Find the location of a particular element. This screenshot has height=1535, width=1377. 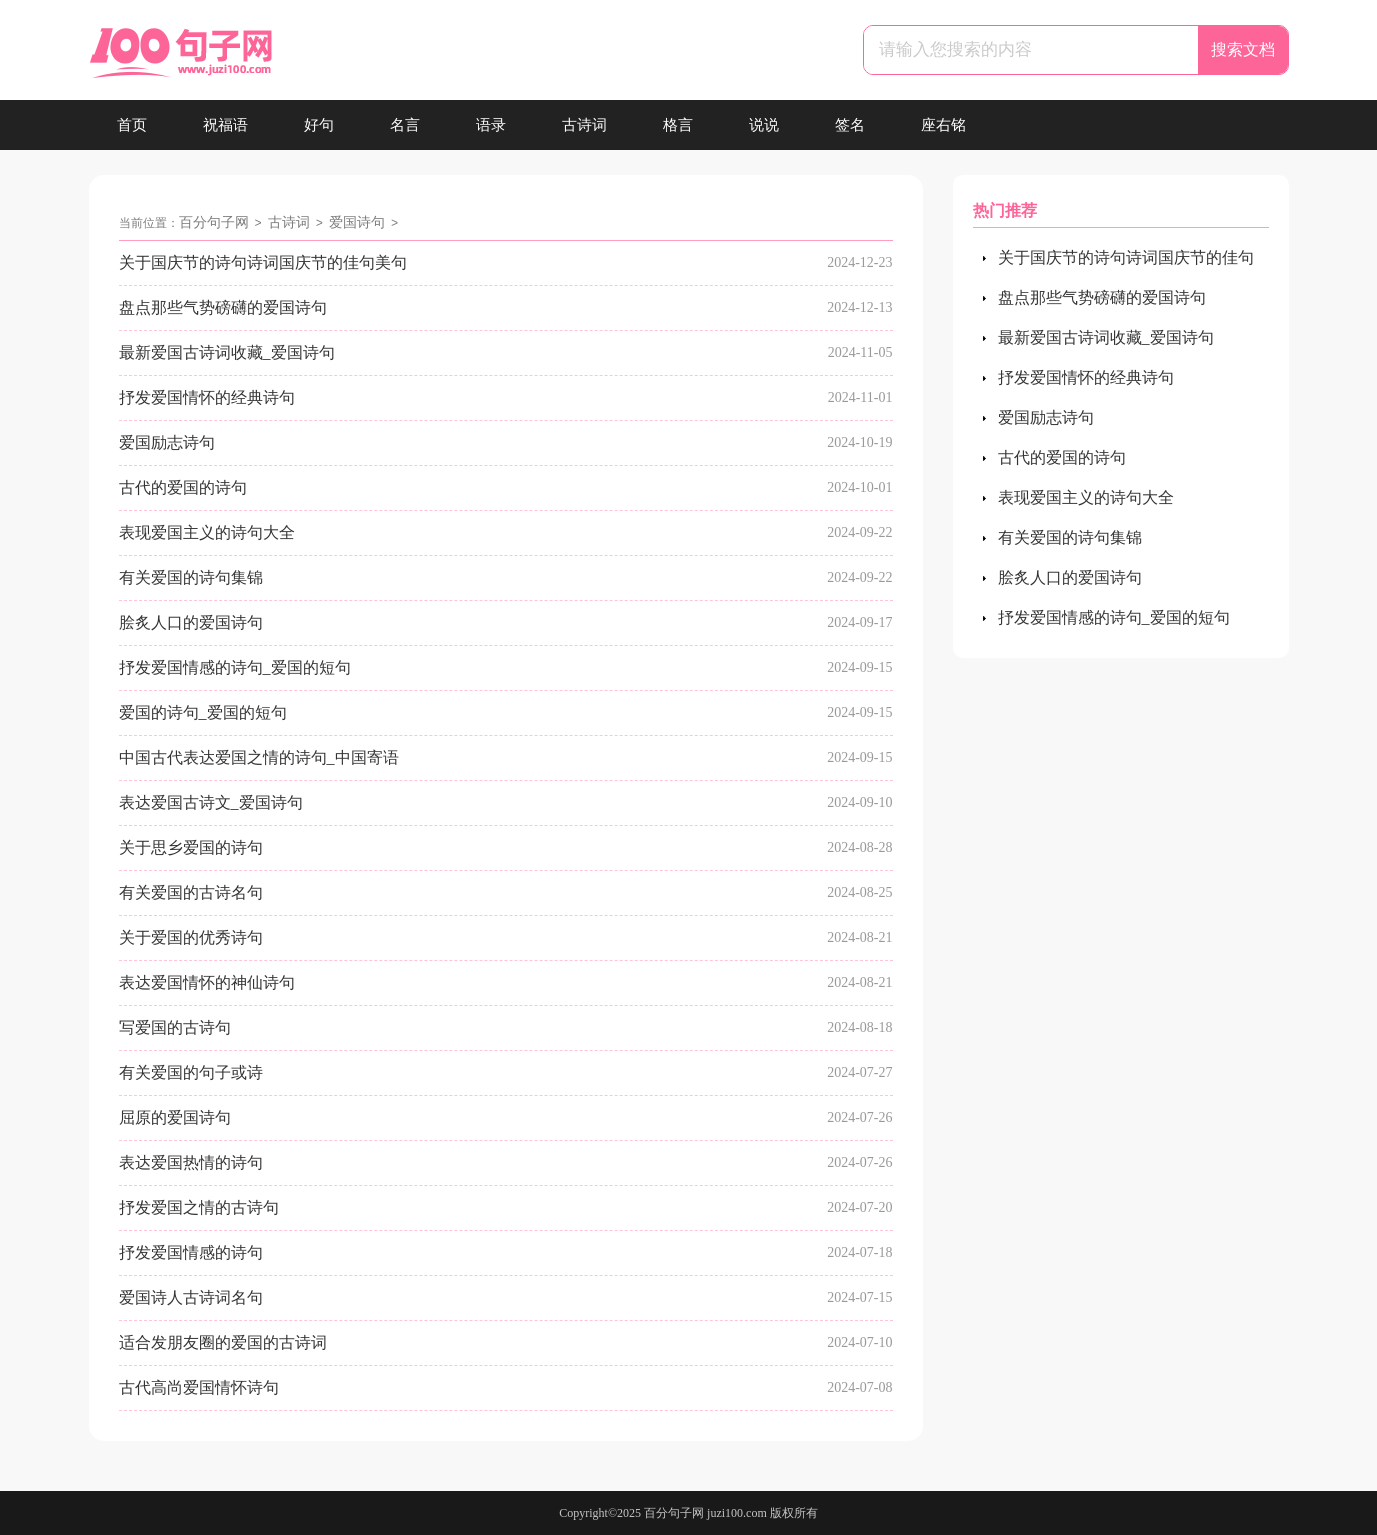

古代高尚爱国情怀诗句 is located at coordinates (199, 1387).